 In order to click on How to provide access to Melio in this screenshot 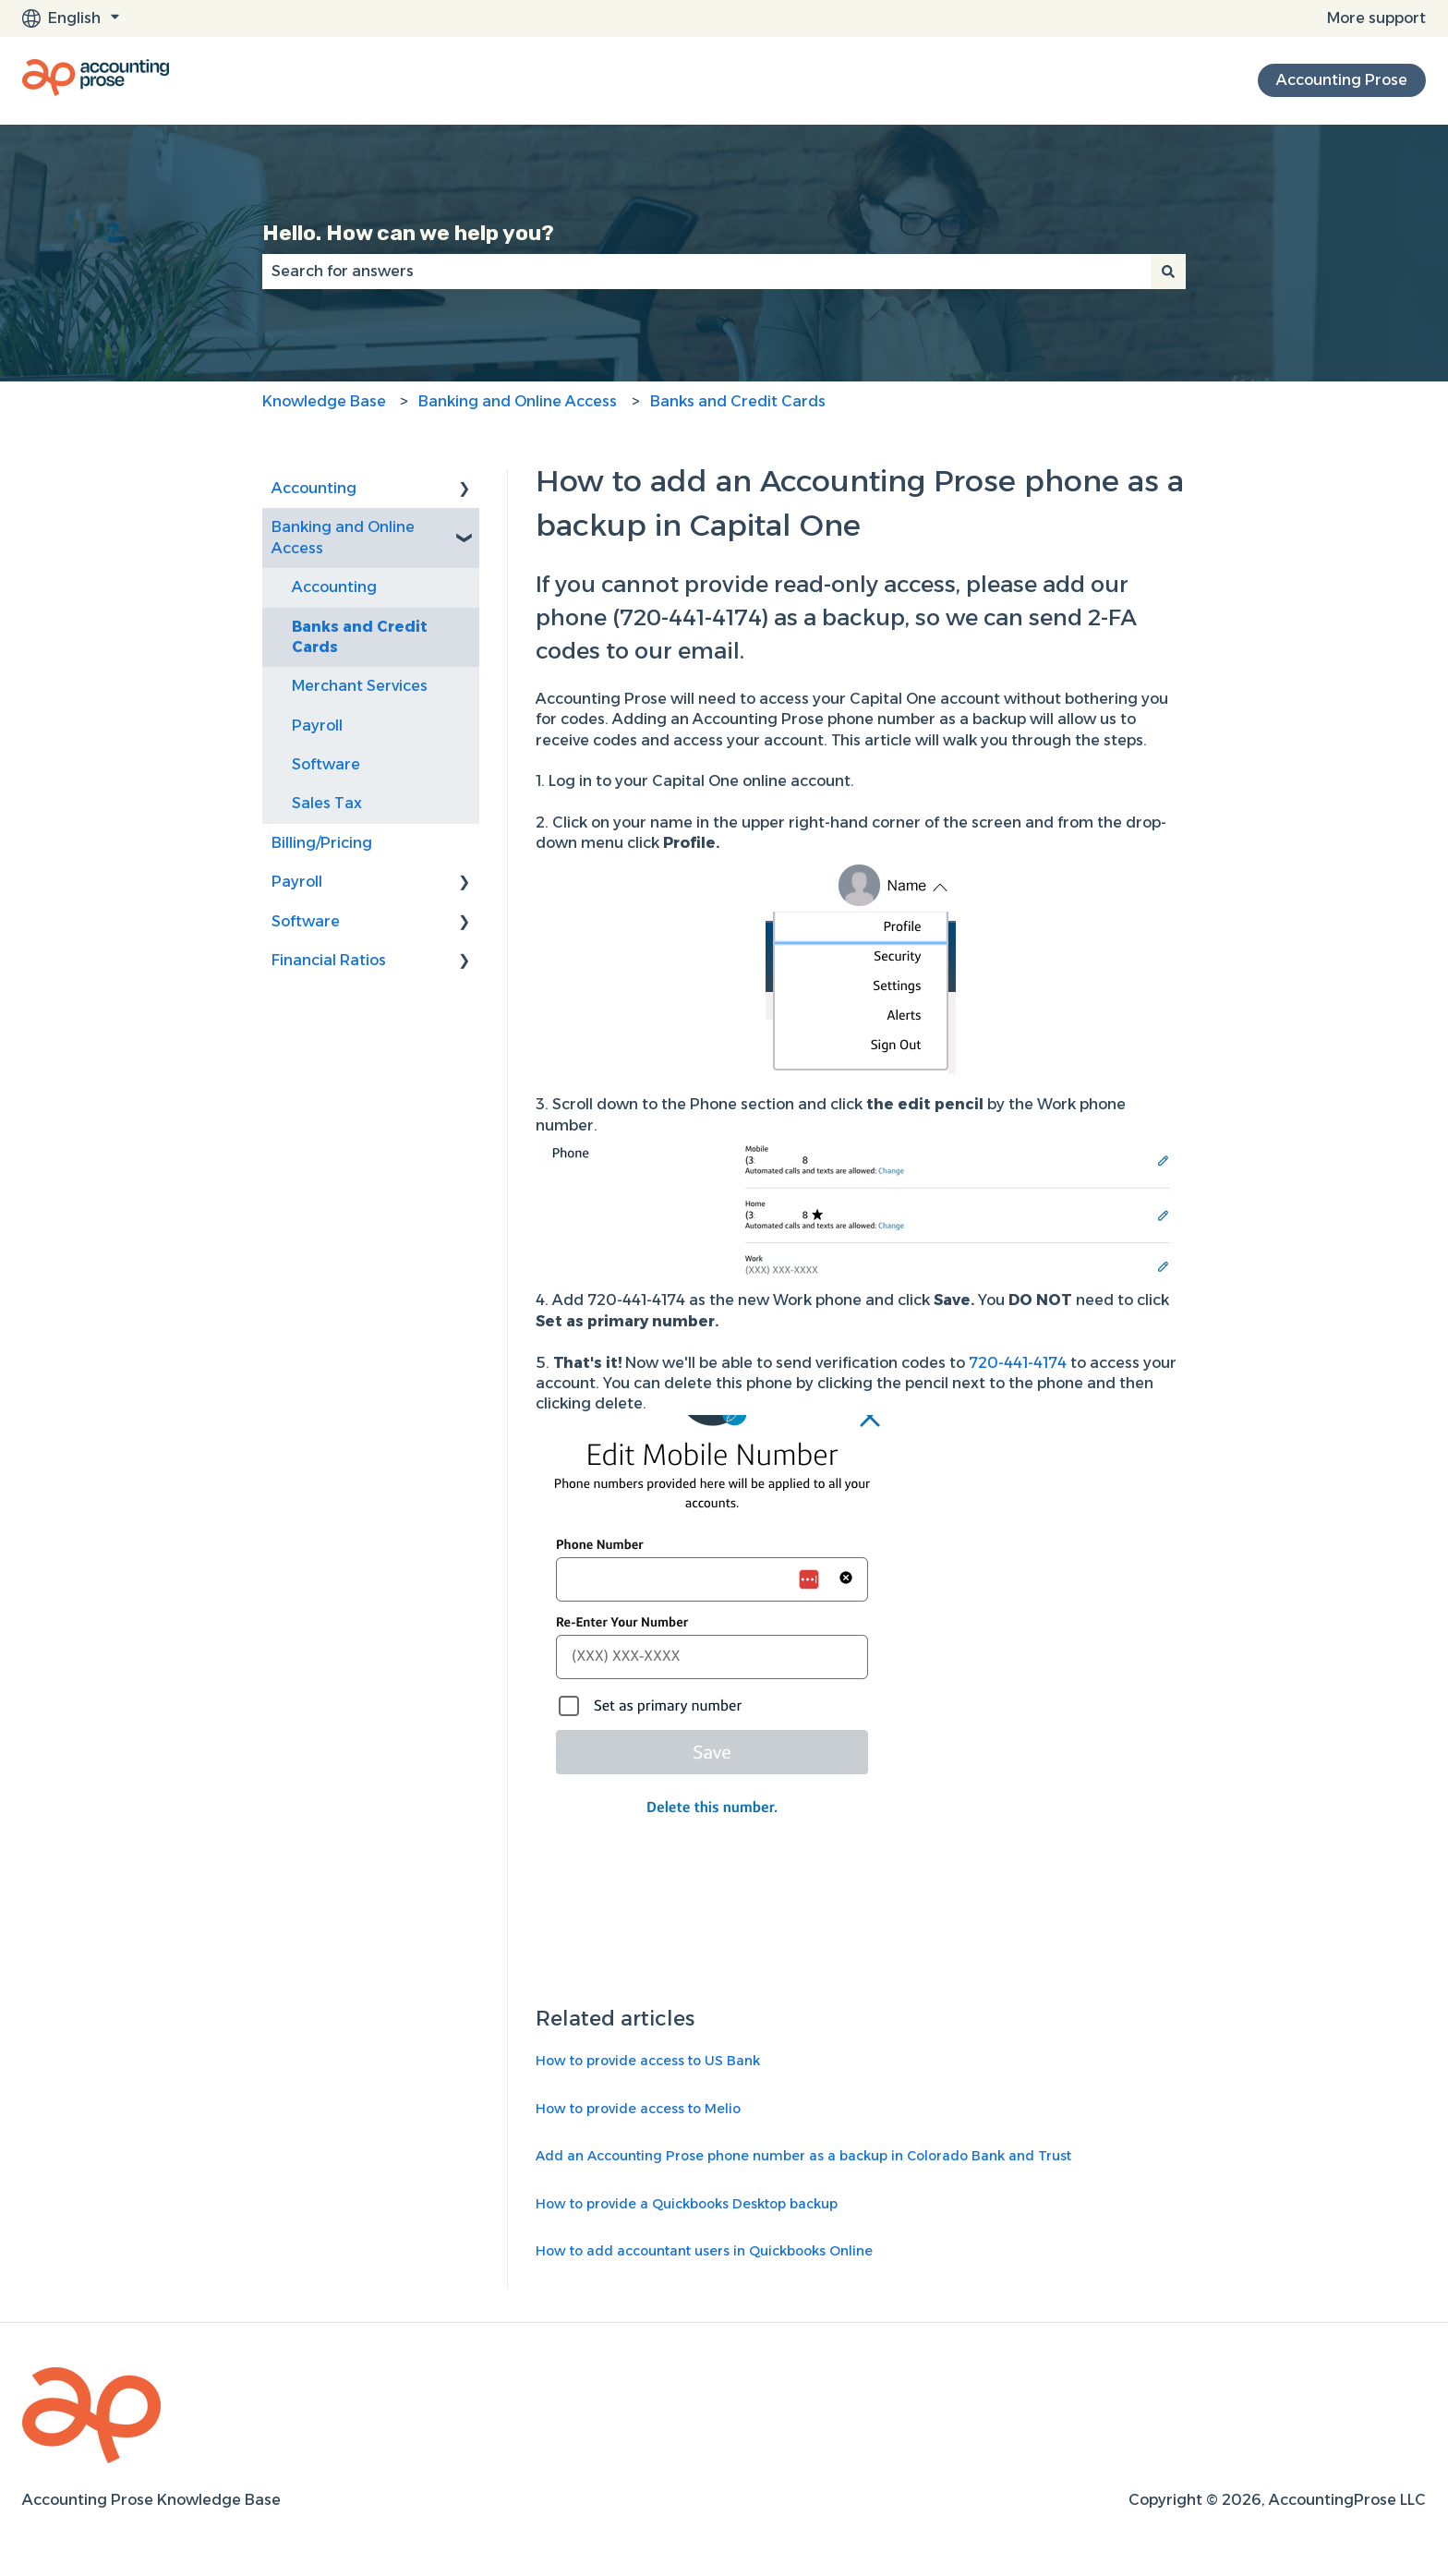, I will do `click(638, 2108)`.